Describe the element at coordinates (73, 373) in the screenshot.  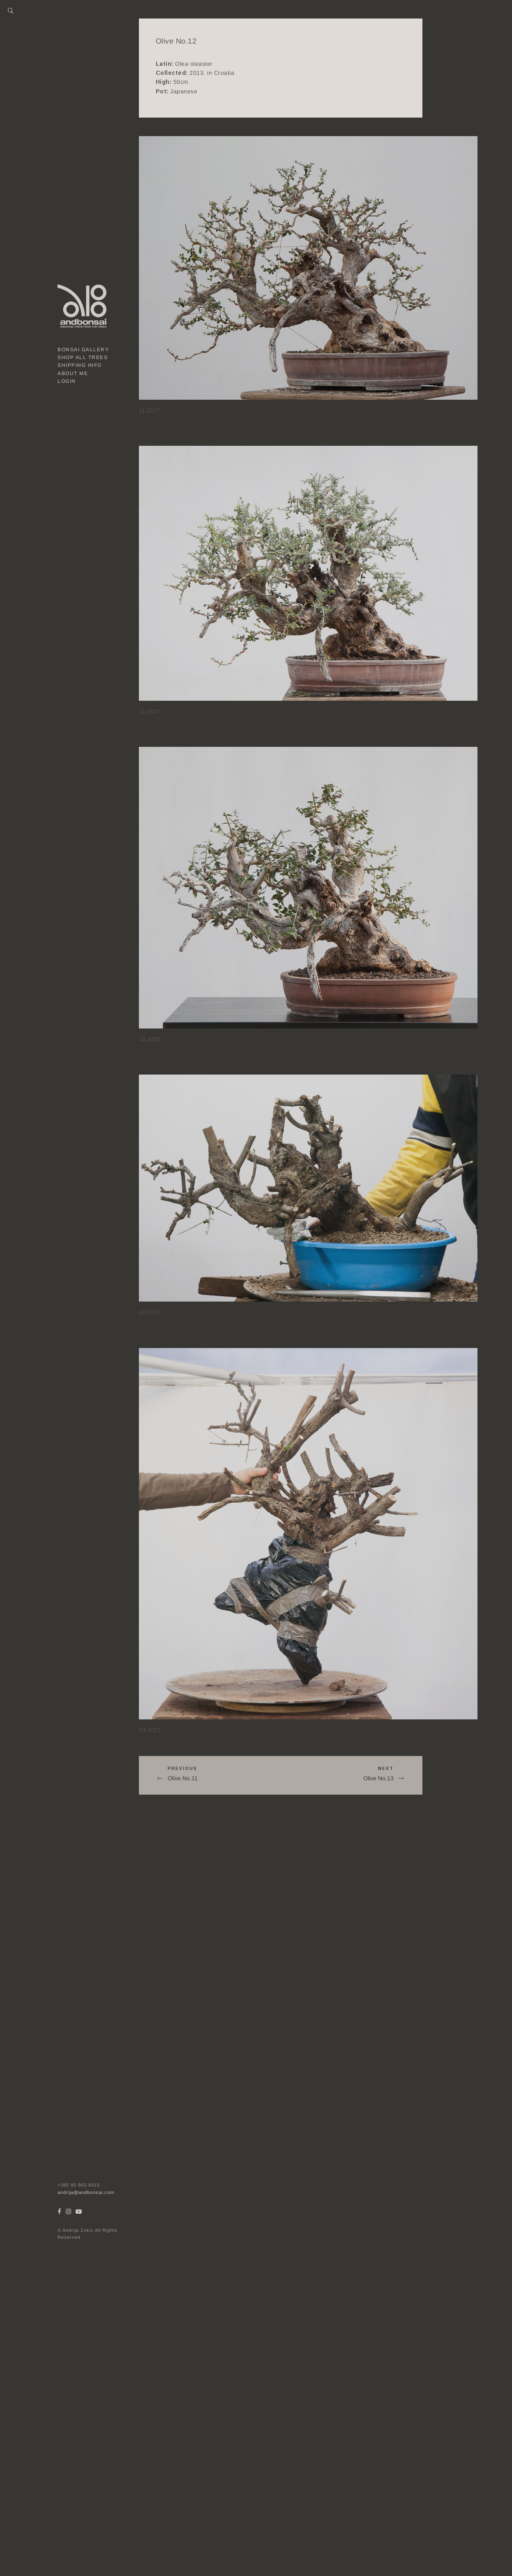
I see `About me` at that location.